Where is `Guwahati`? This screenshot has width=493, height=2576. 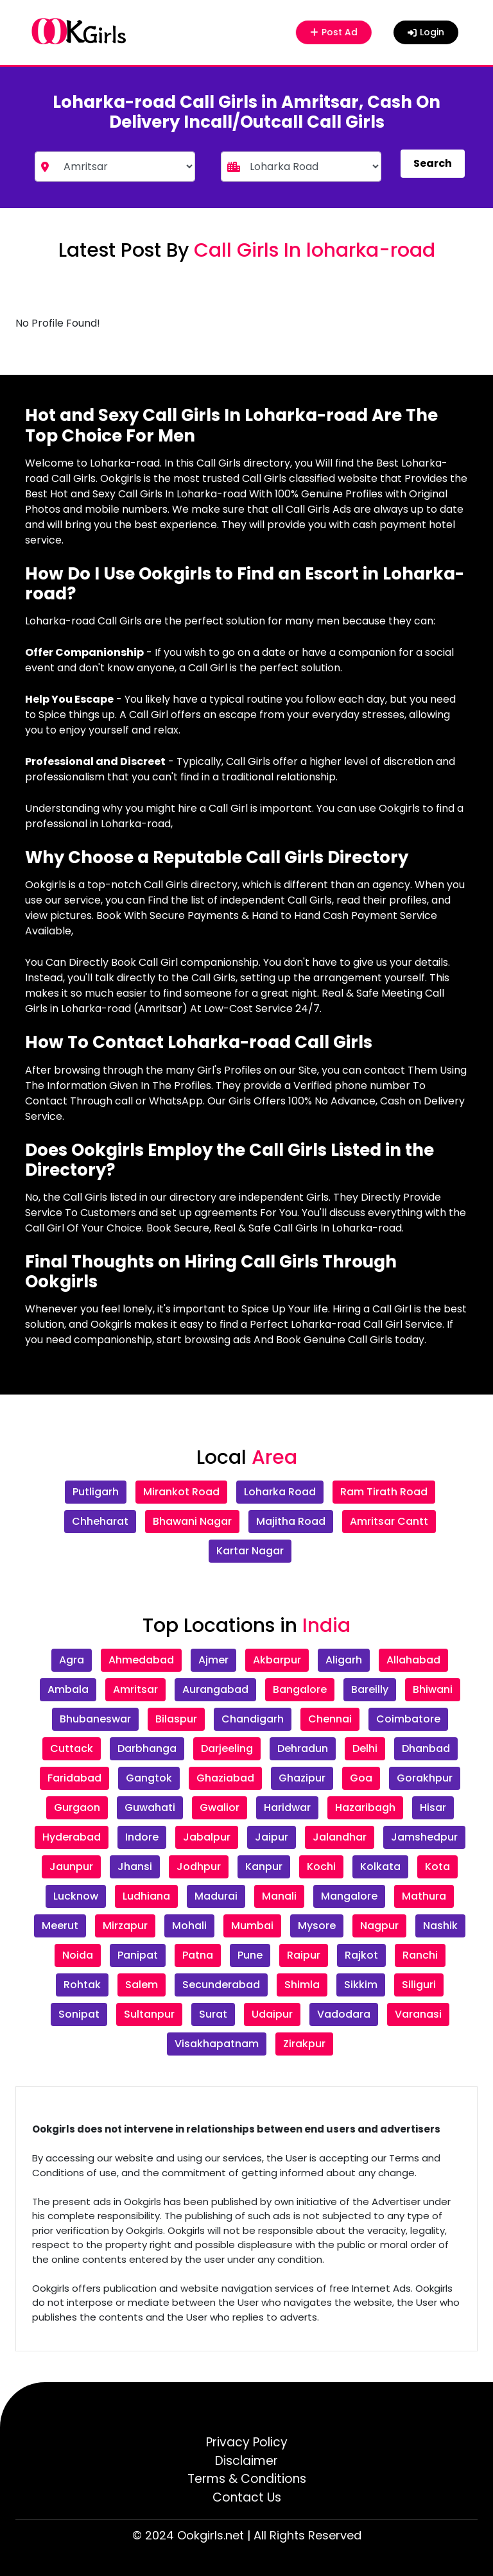 Guwahati is located at coordinates (150, 1807).